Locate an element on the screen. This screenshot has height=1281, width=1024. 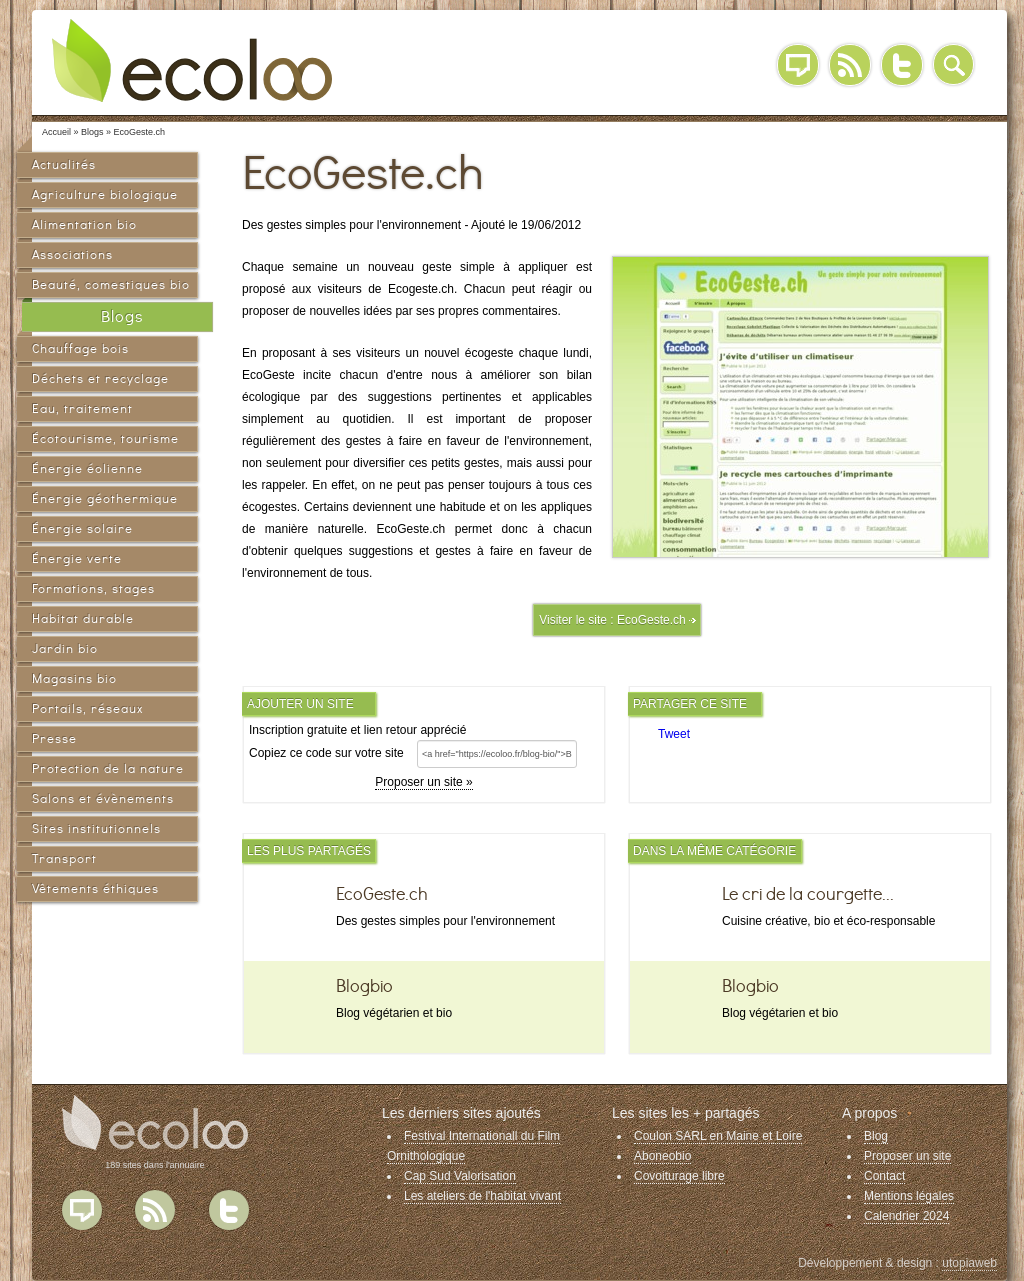
Proposer un site is located at coordinates (907, 1156).